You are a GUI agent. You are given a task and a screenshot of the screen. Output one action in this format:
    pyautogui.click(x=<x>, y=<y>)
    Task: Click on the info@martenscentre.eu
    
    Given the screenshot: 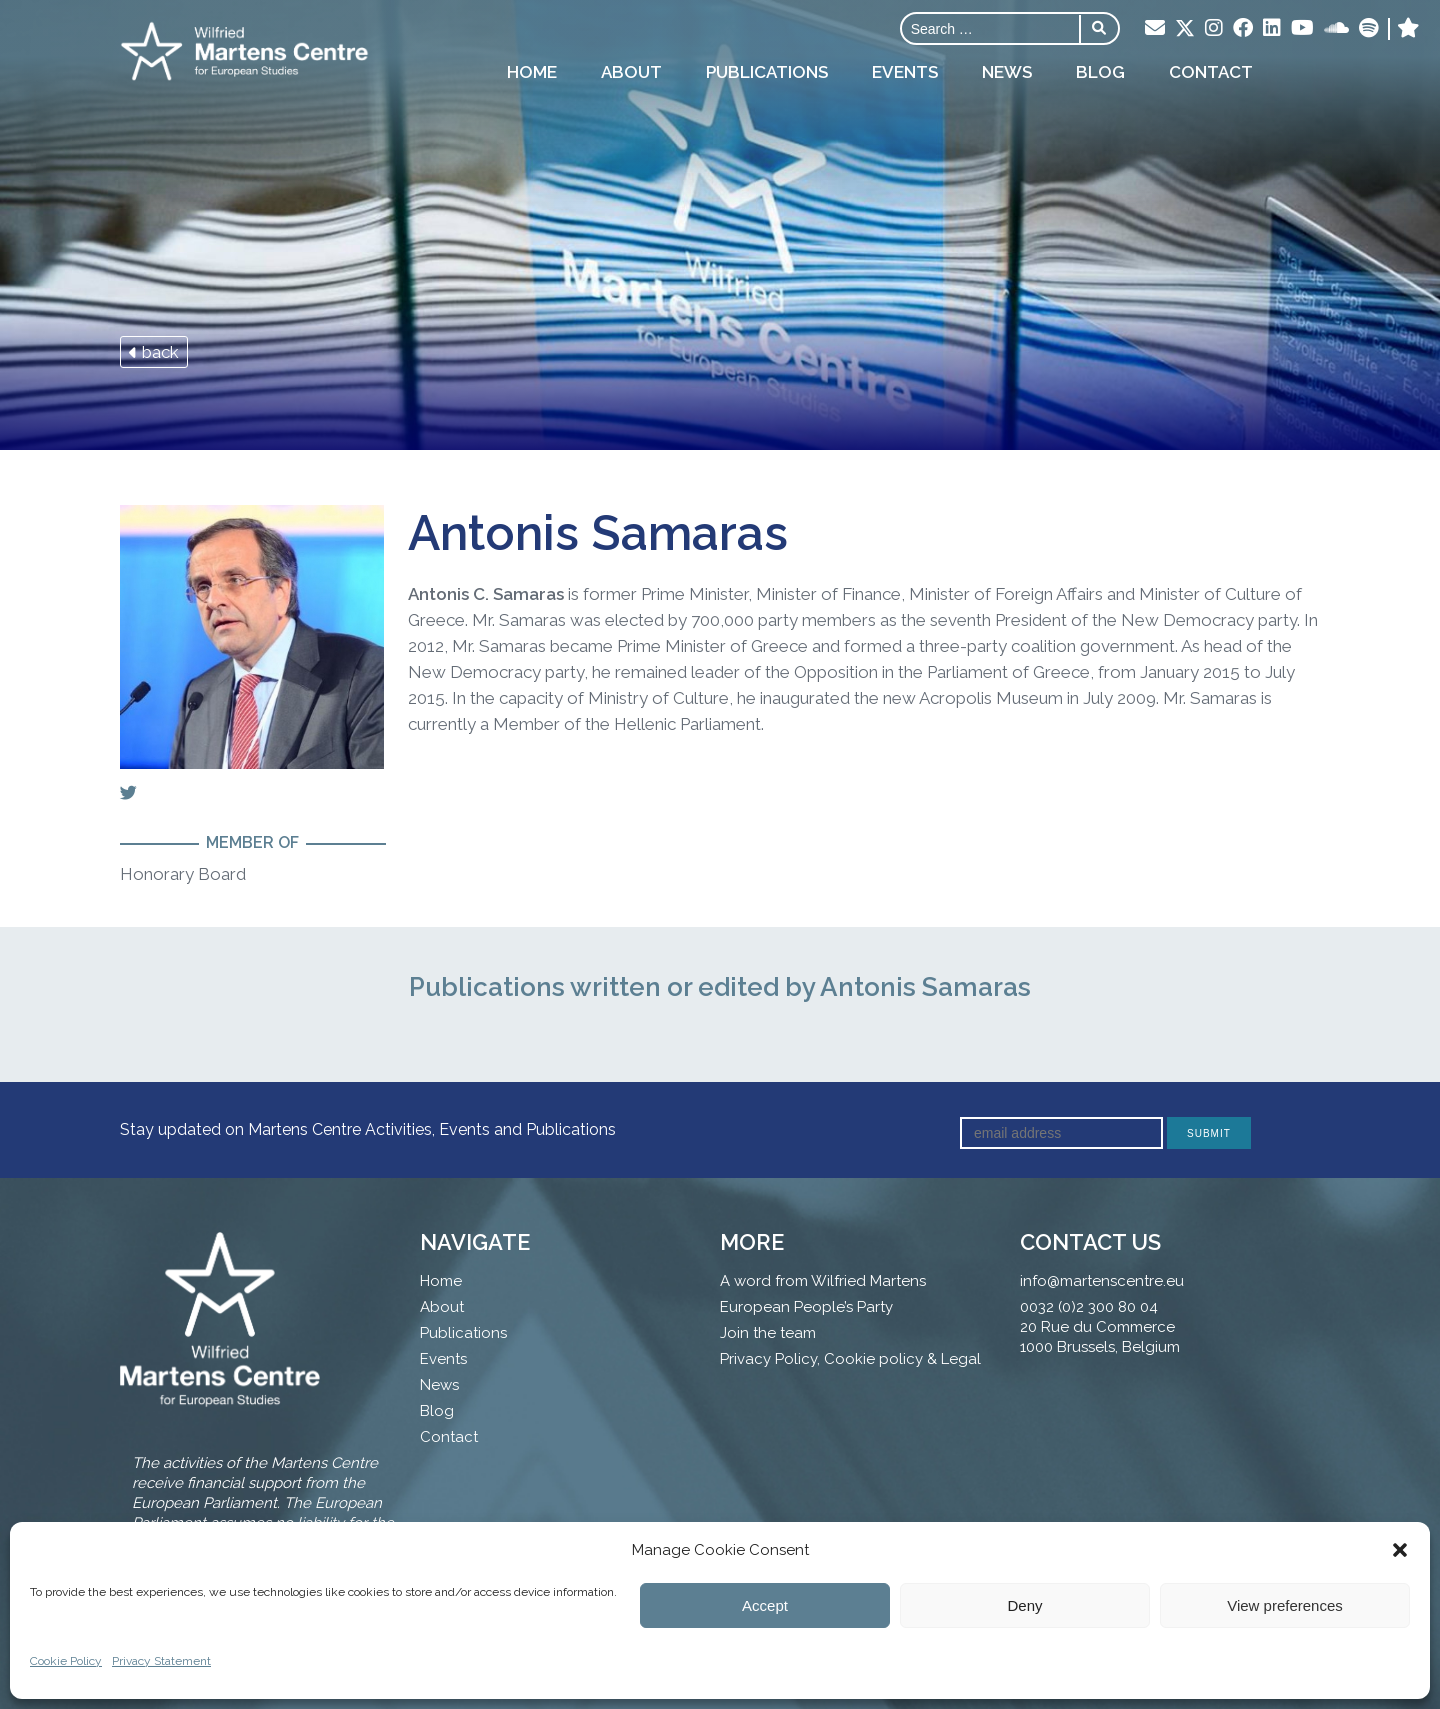 What is the action you would take?
    pyautogui.click(x=1102, y=1281)
    